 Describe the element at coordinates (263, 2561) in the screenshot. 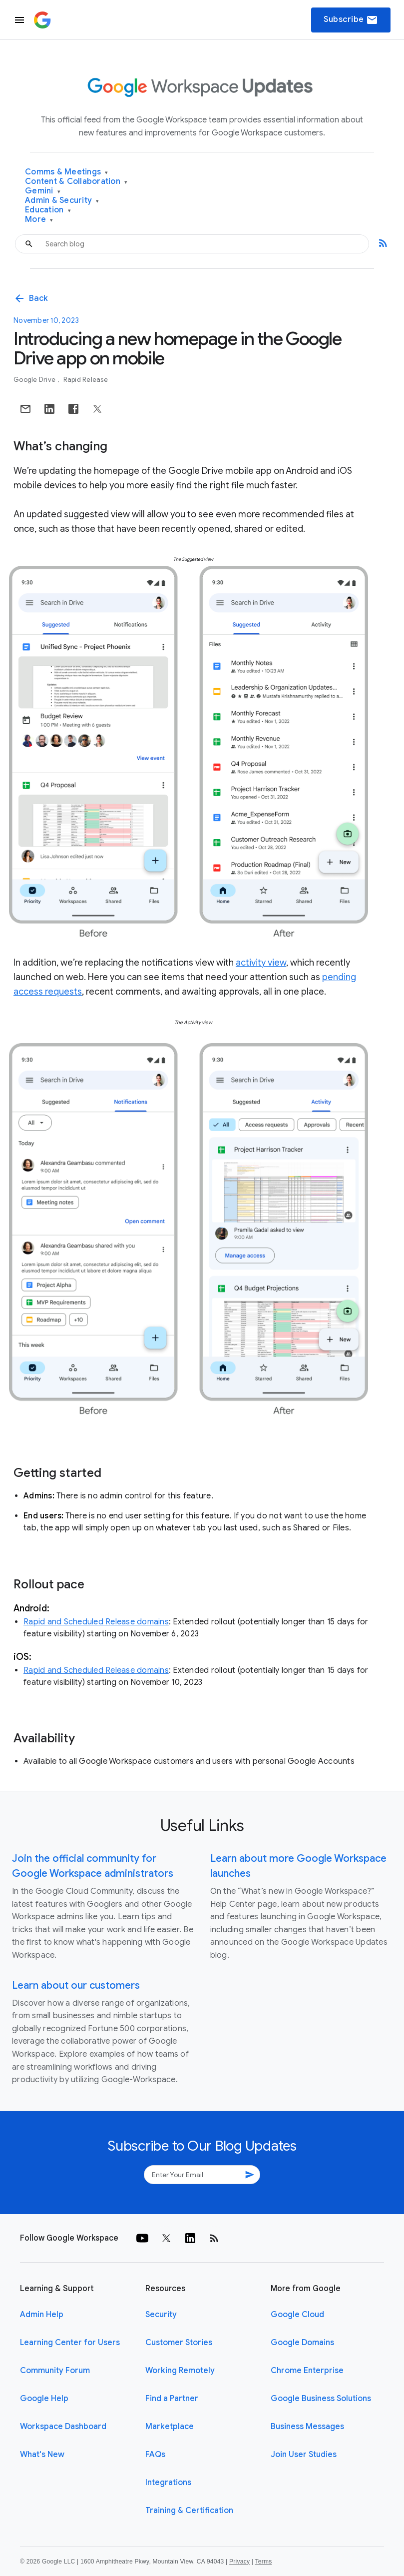

I see `Terms` at that location.